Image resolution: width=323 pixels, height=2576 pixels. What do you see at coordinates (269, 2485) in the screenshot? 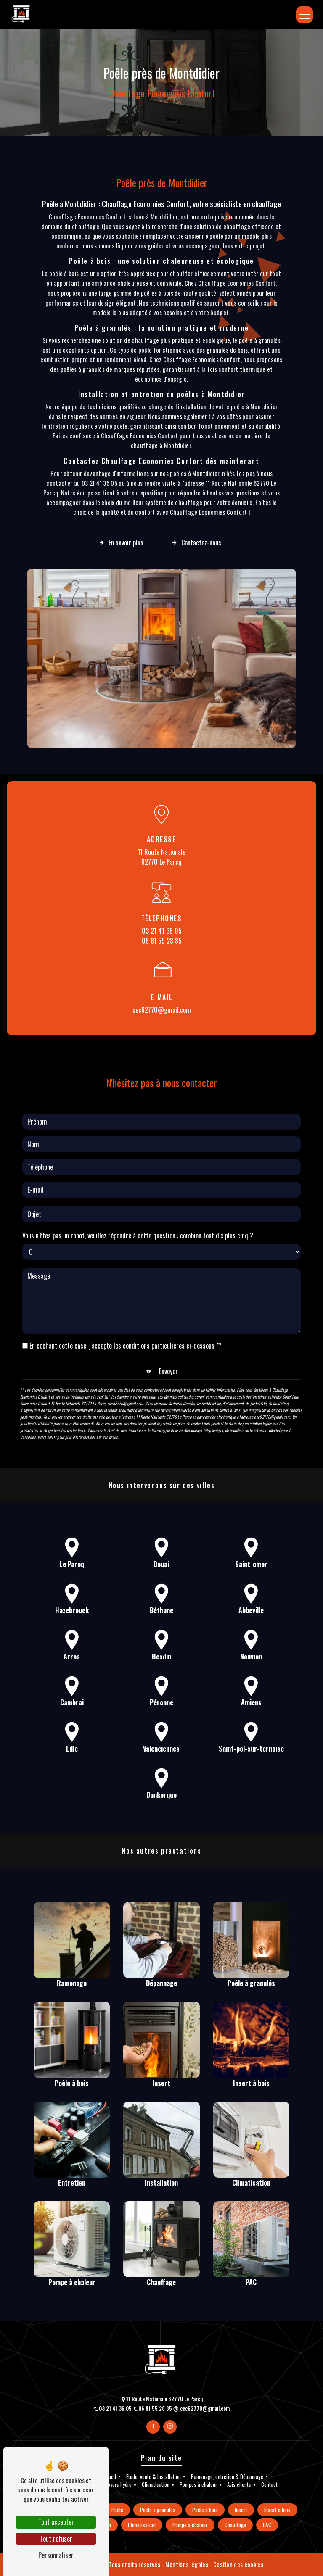
I see `Contact` at bounding box center [269, 2485].